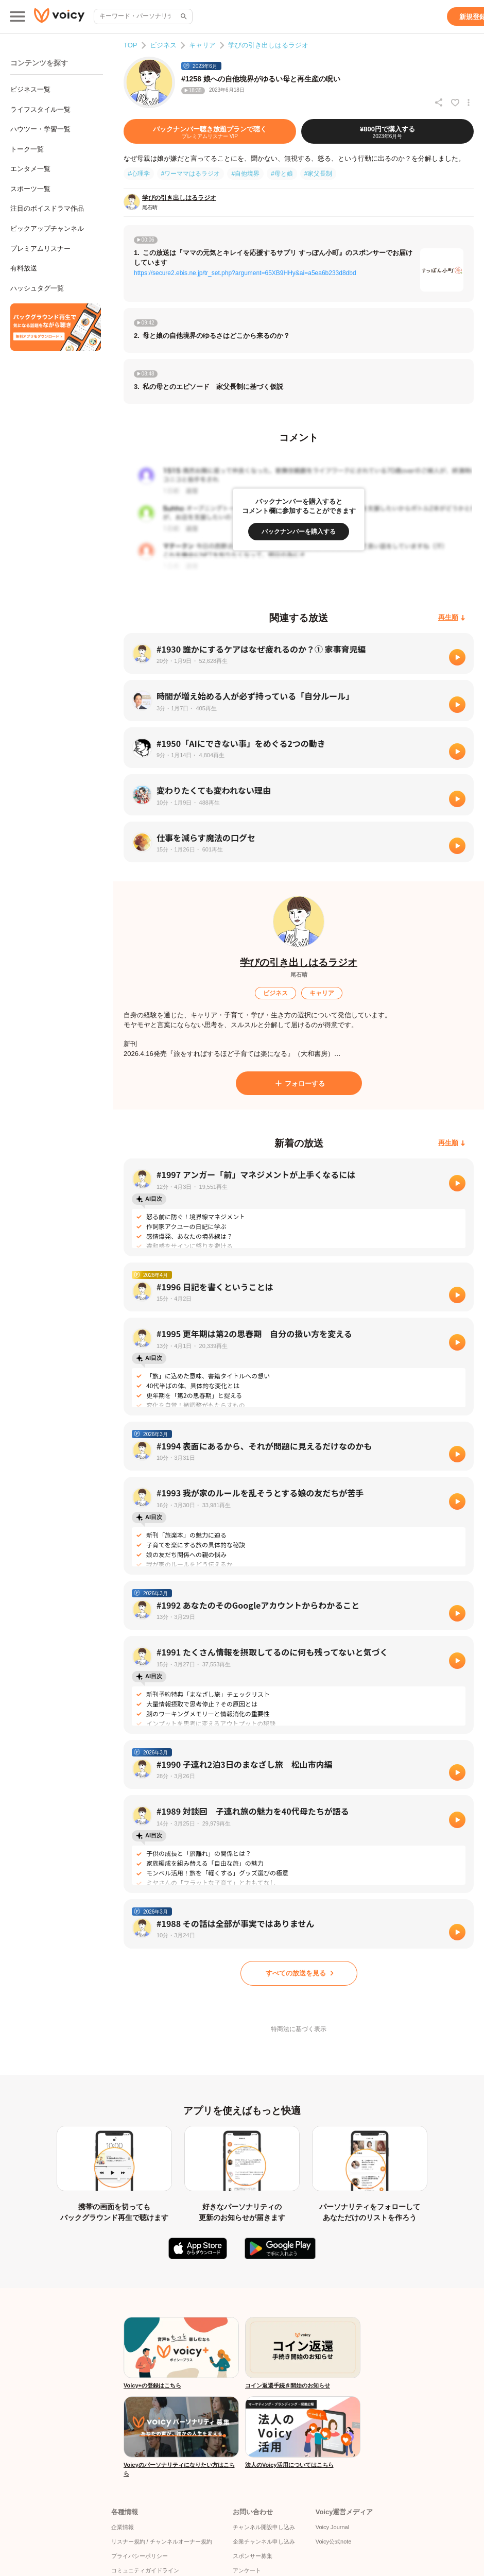 Image resolution: width=484 pixels, height=2576 pixels. What do you see at coordinates (264, 2527) in the screenshot?
I see `チャンネル開設申し込み` at bounding box center [264, 2527].